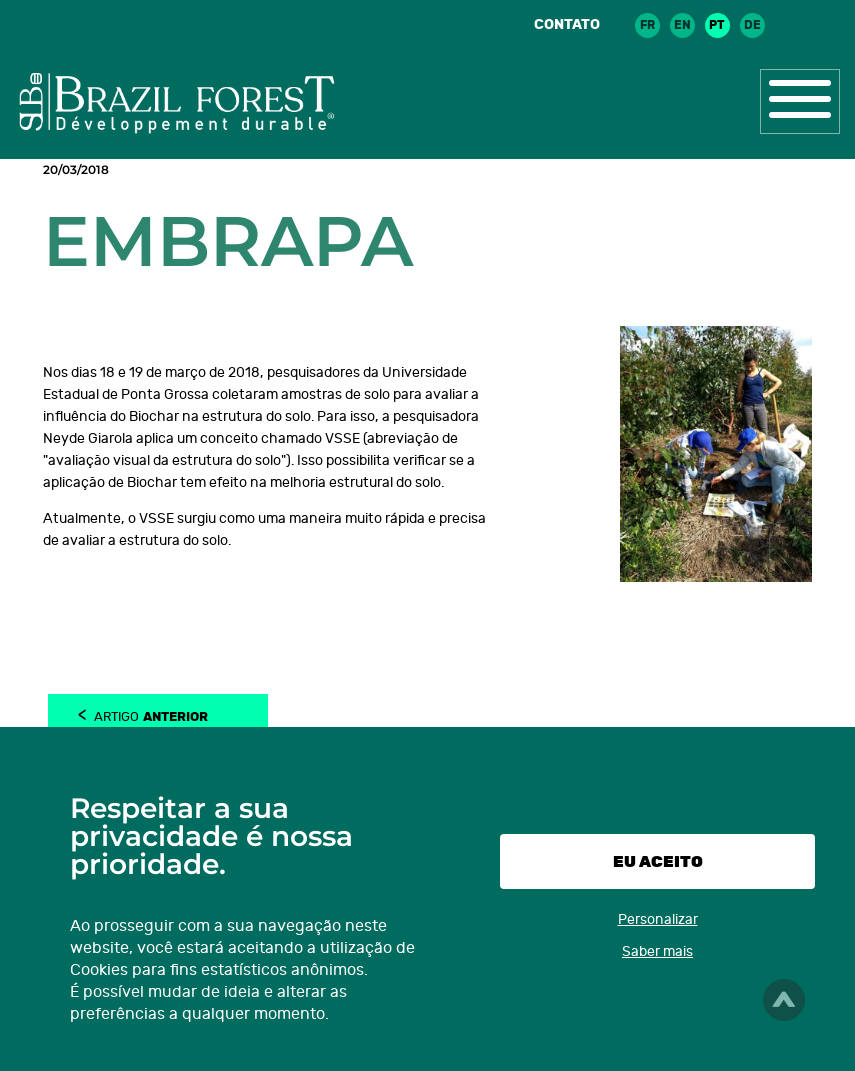 Image resolution: width=855 pixels, height=1071 pixels. Describe the element at coordinates (717, 25) in the screenshot. I see `pt` at that location.